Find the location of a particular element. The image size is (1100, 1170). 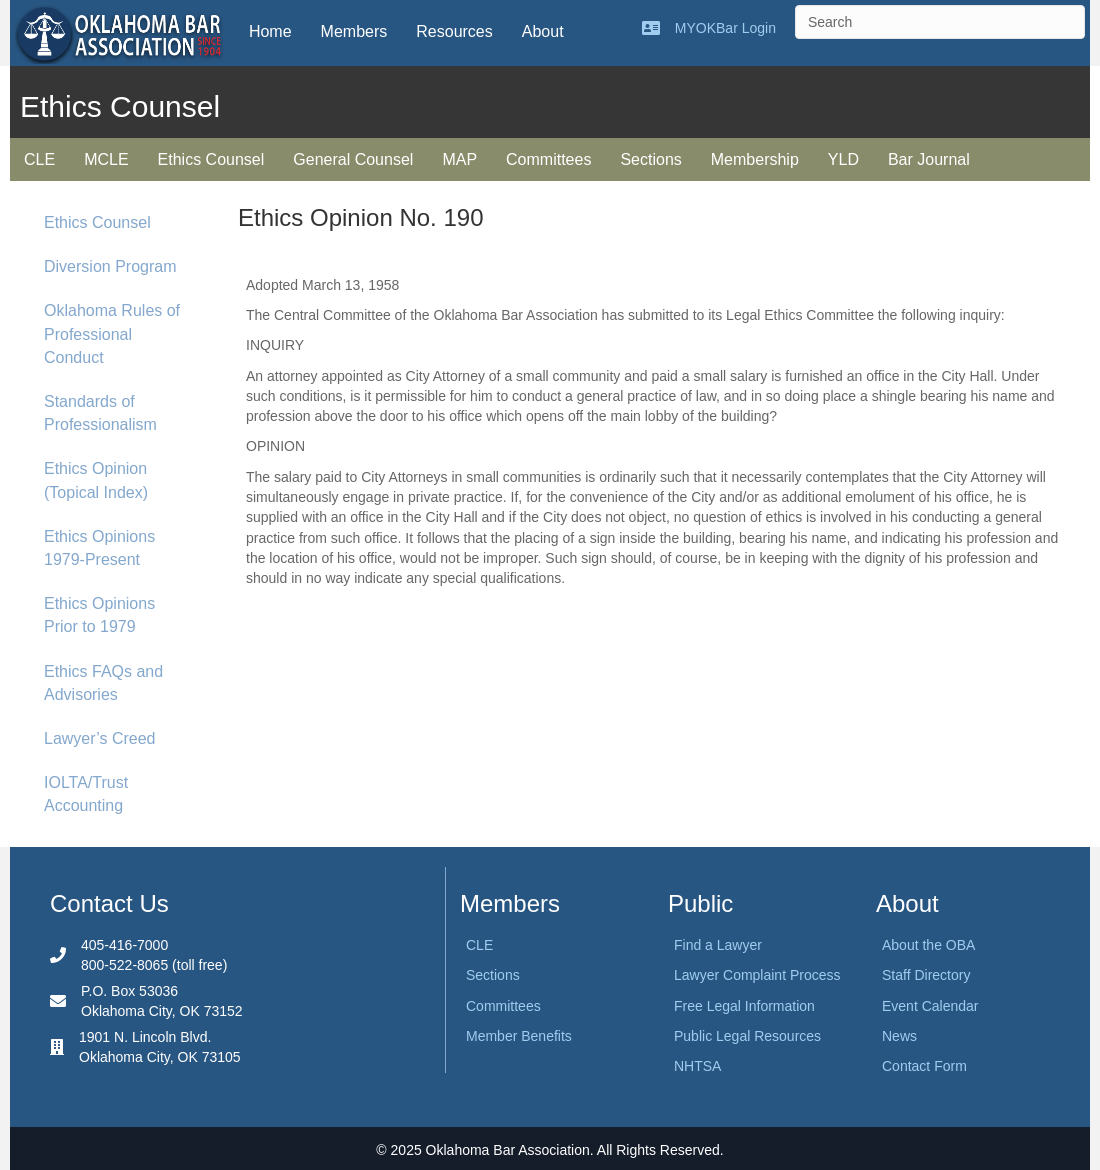

Find a Lawyer is located at coordinates (718, 945).